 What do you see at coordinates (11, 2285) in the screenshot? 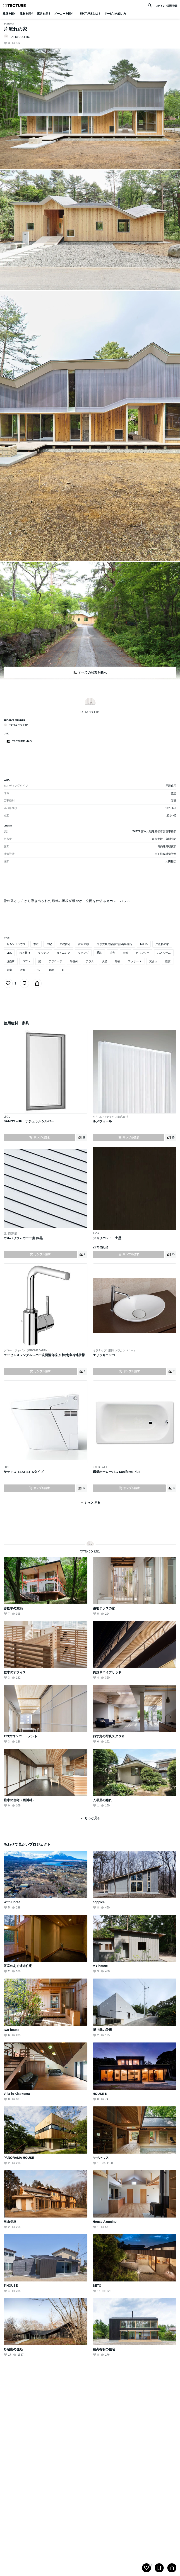
I see `T-HOUSE` at bounding box center [11, 2285].